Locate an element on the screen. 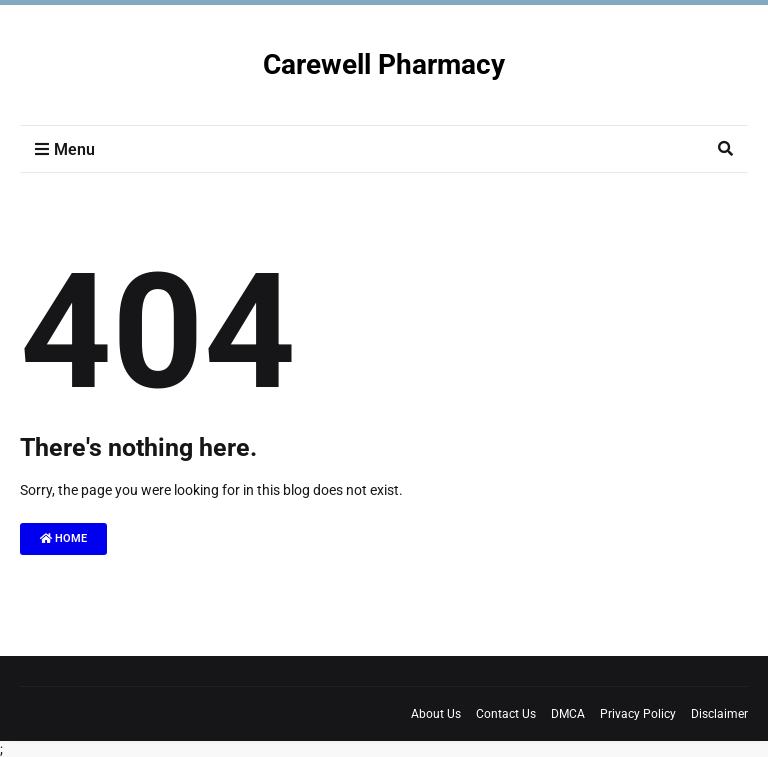 The height and width of the screenshot is (757, 768). Contact Us is located at coordinates (506, 714).